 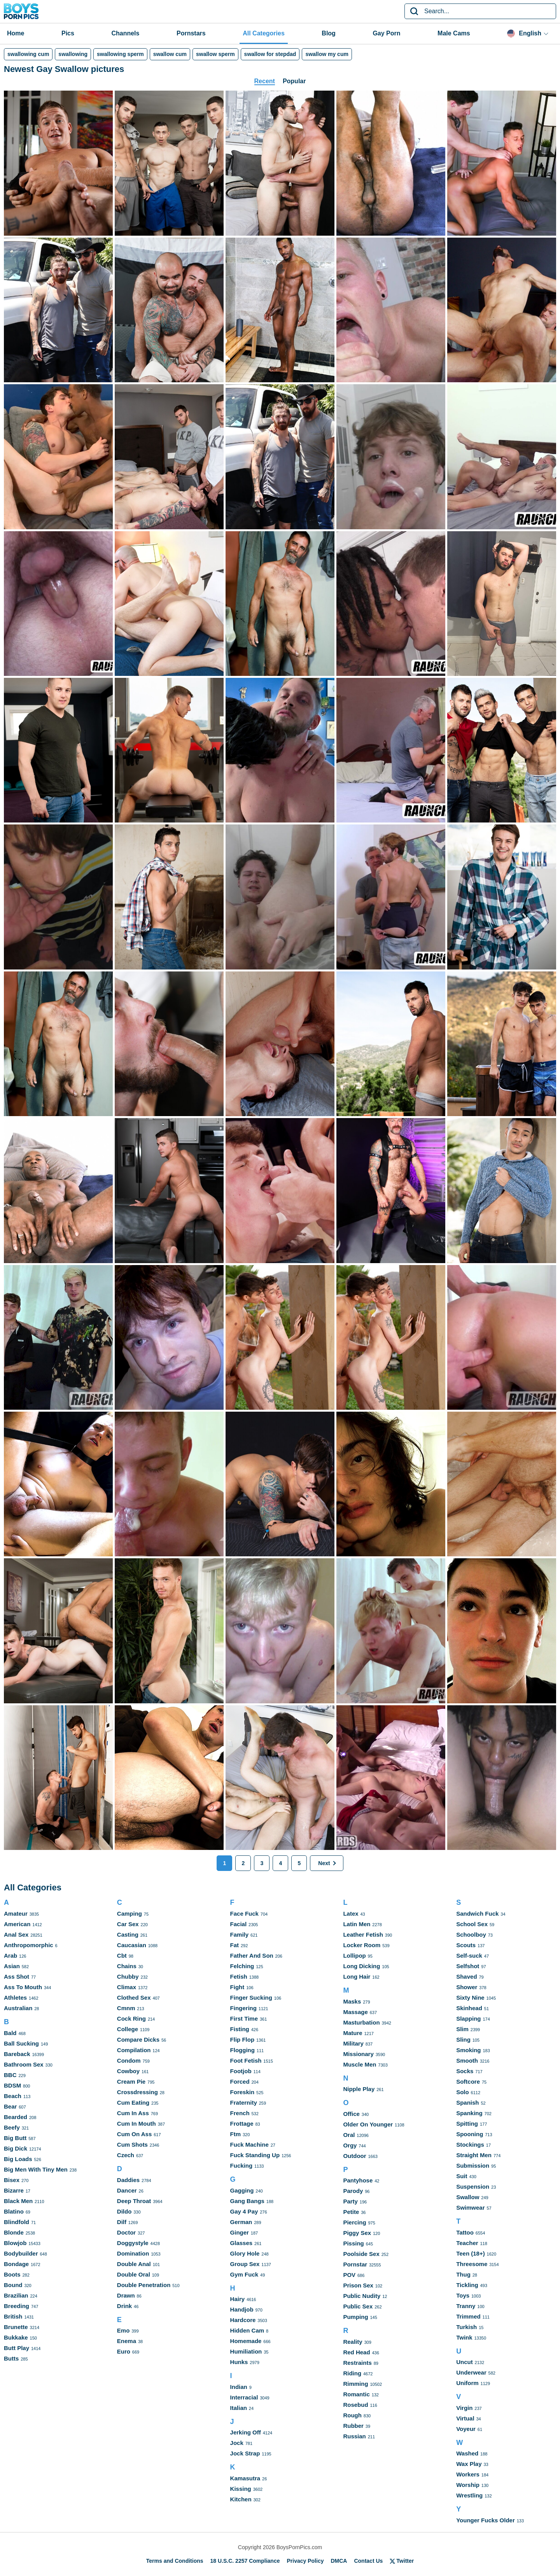 What do you see at coordinates (125, 2155) in the screenshot?
I see `Czech` at bounding box center [125, 2155].